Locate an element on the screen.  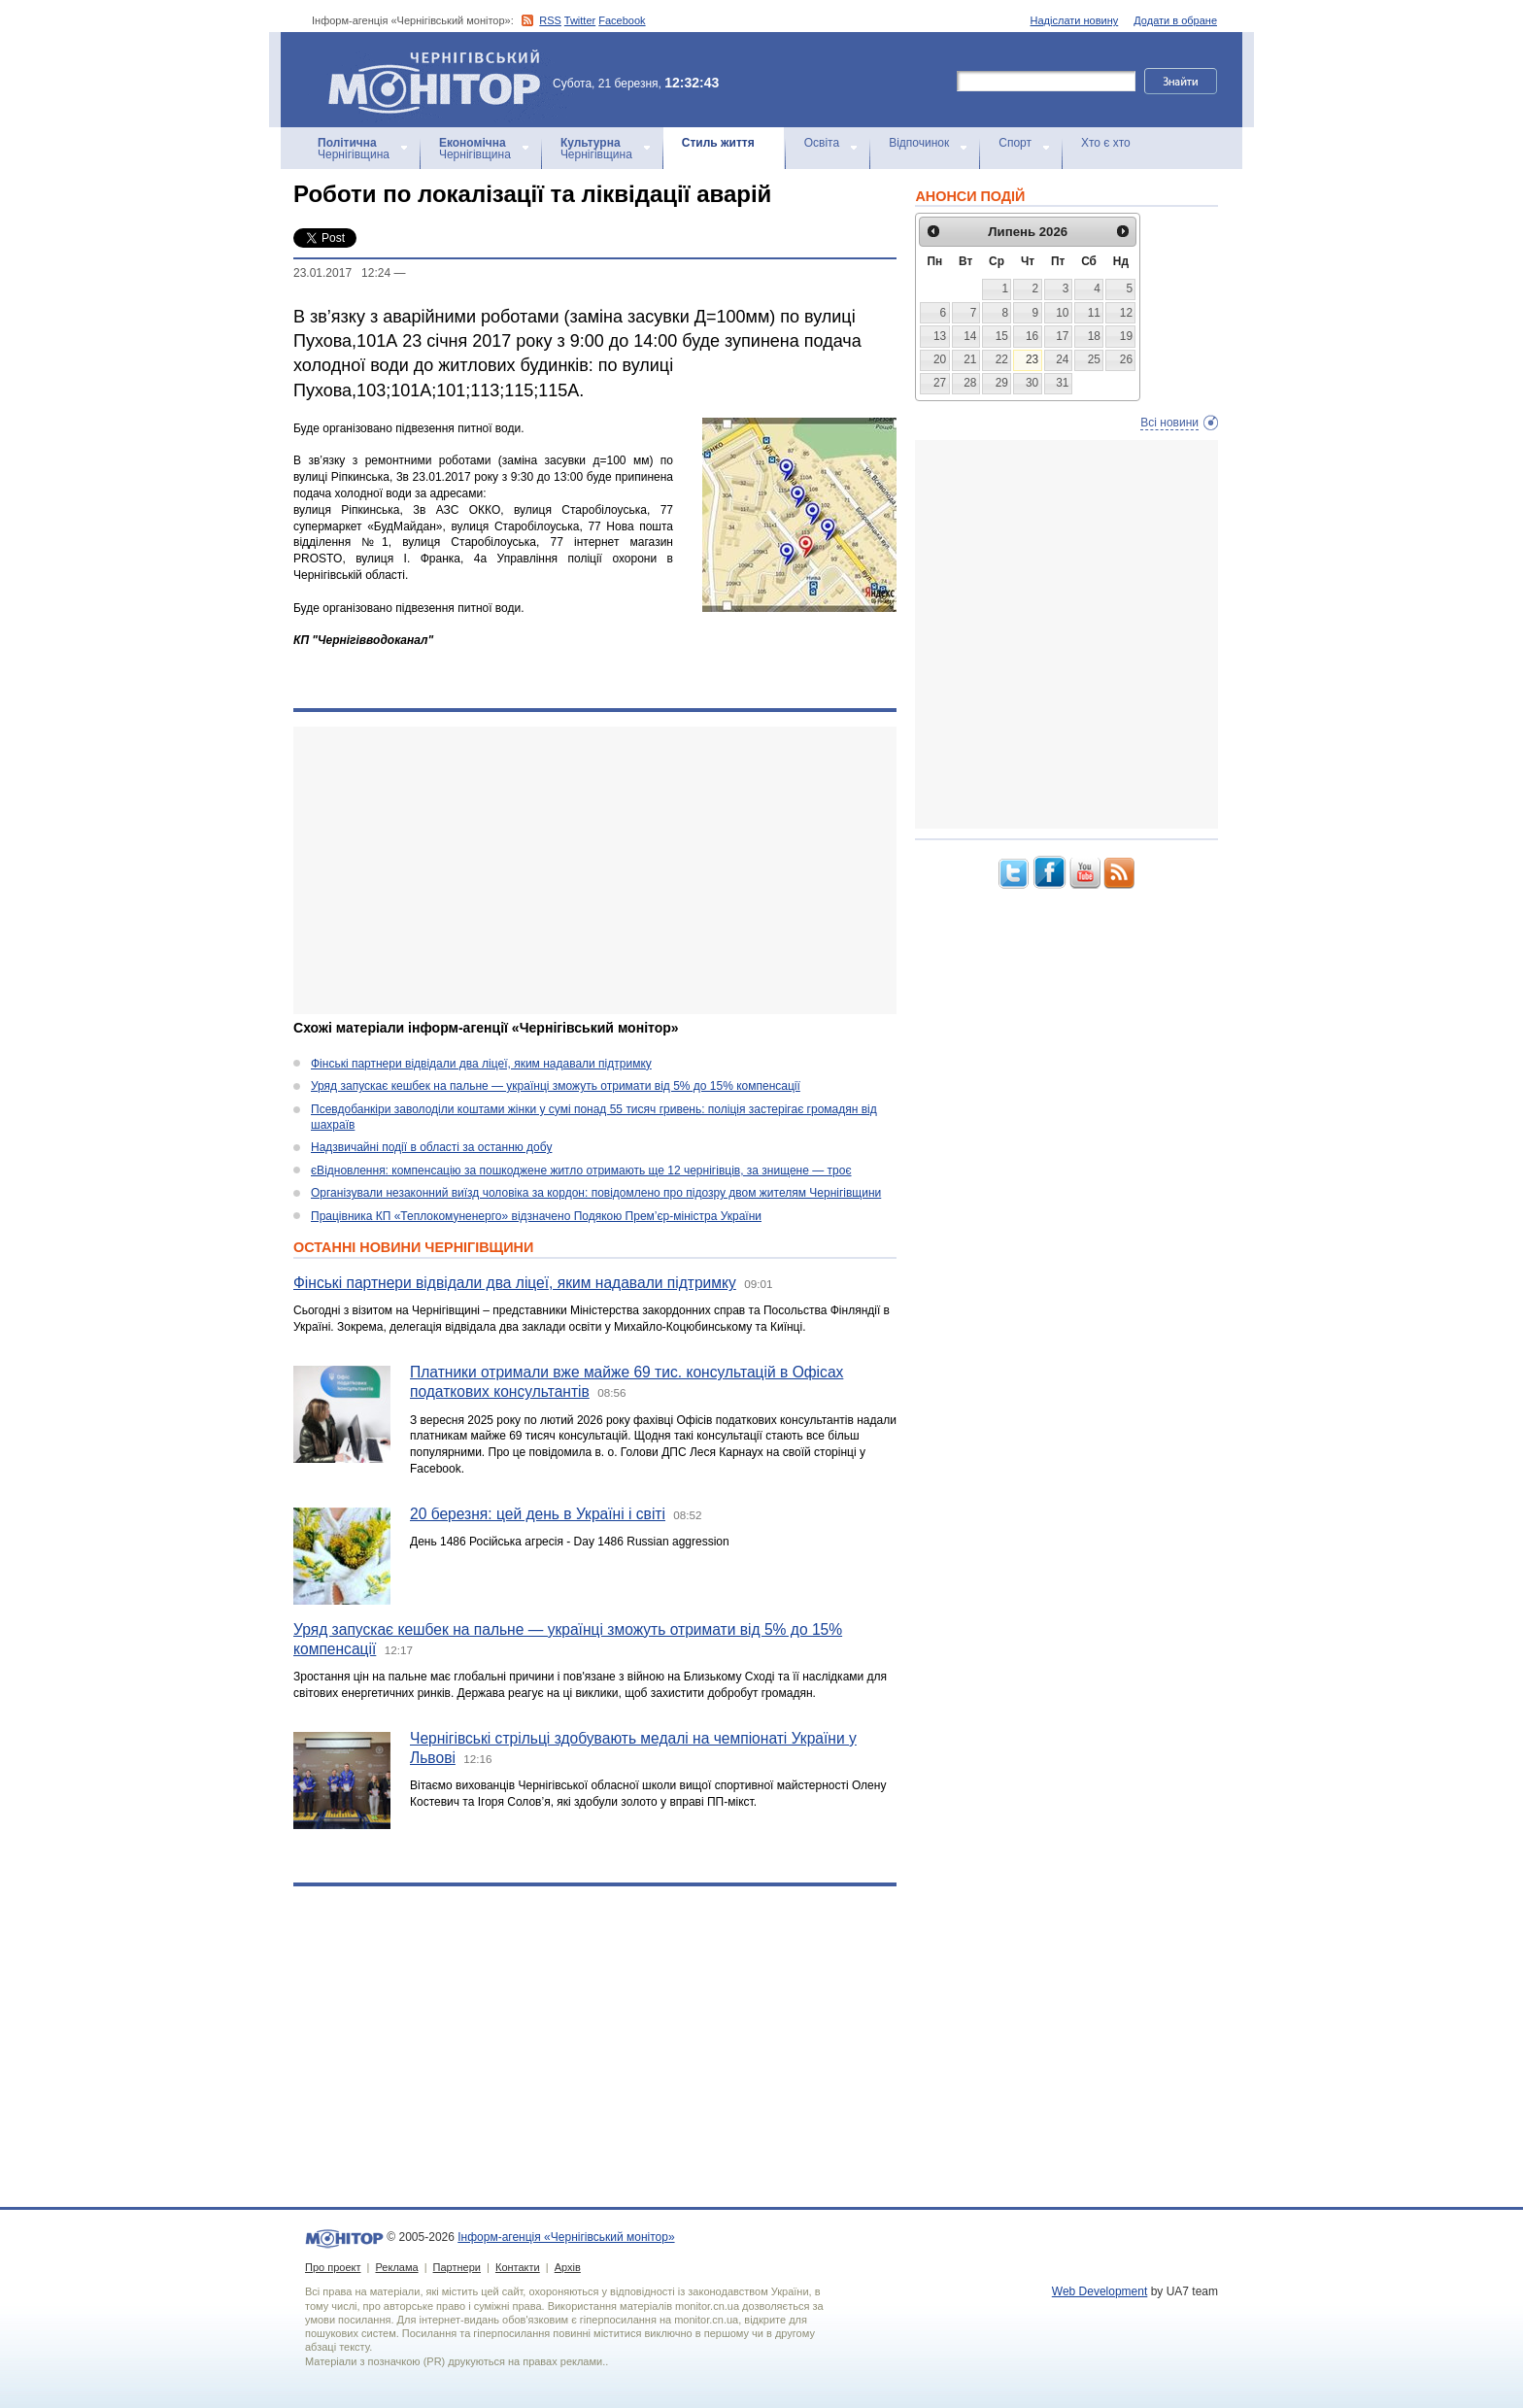
Надіслати новину is located at coordinates (1075, 20).